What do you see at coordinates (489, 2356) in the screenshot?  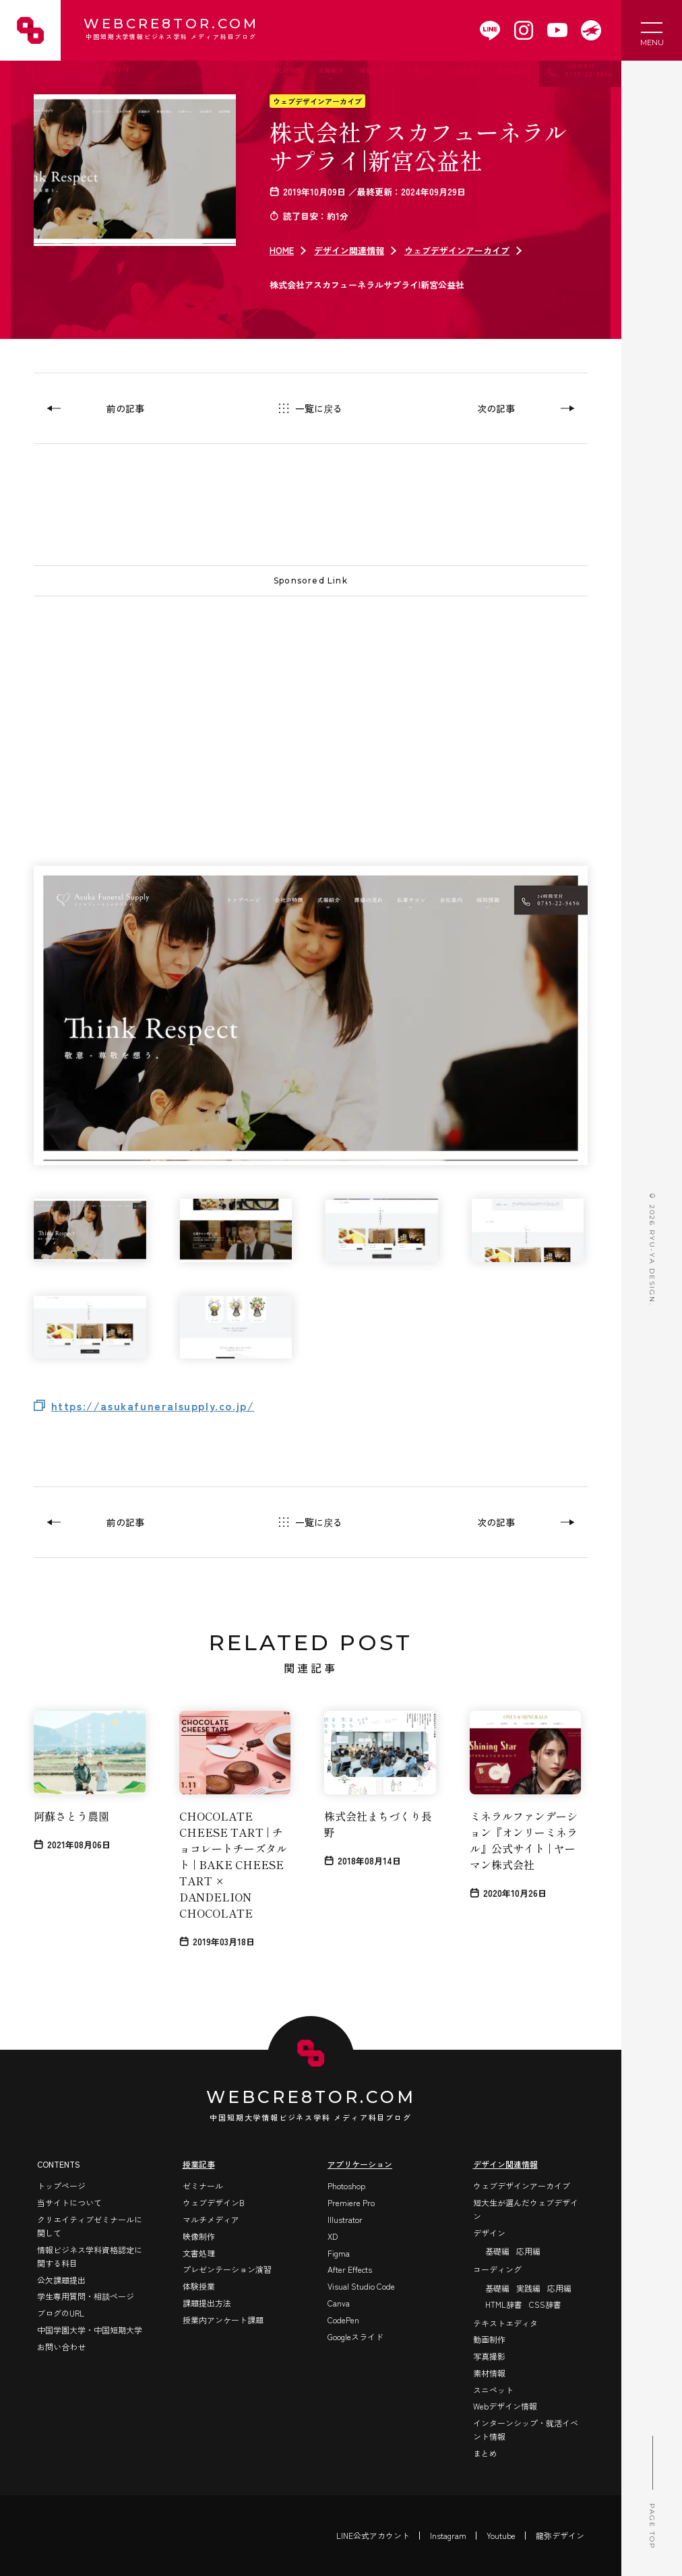 I see `写真撮影` at bounding box center [489, 2356].